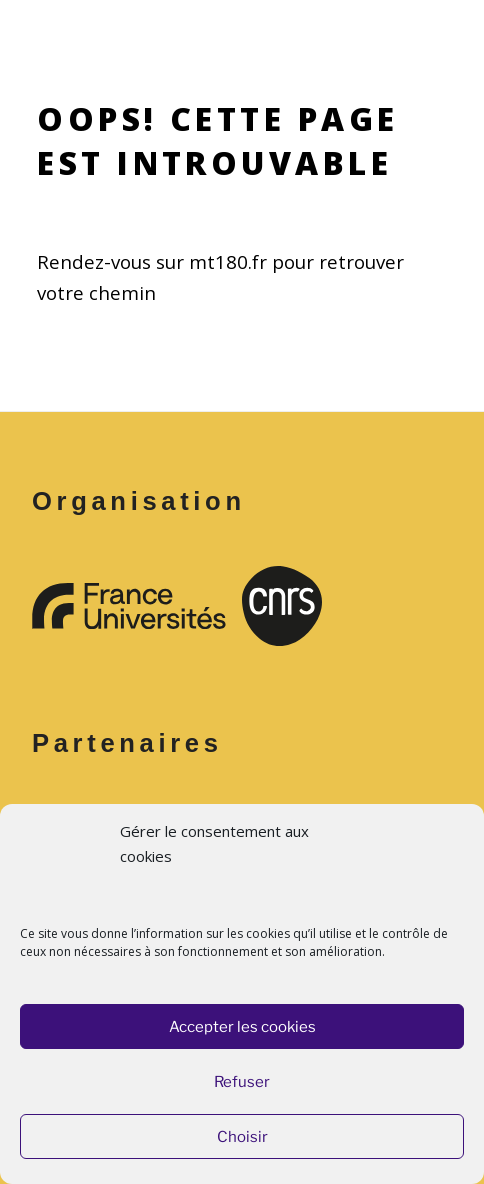  What do you see at coordinates (242, 26) in the screenshot?
I see `Menu` at bounding box center [242, 26].